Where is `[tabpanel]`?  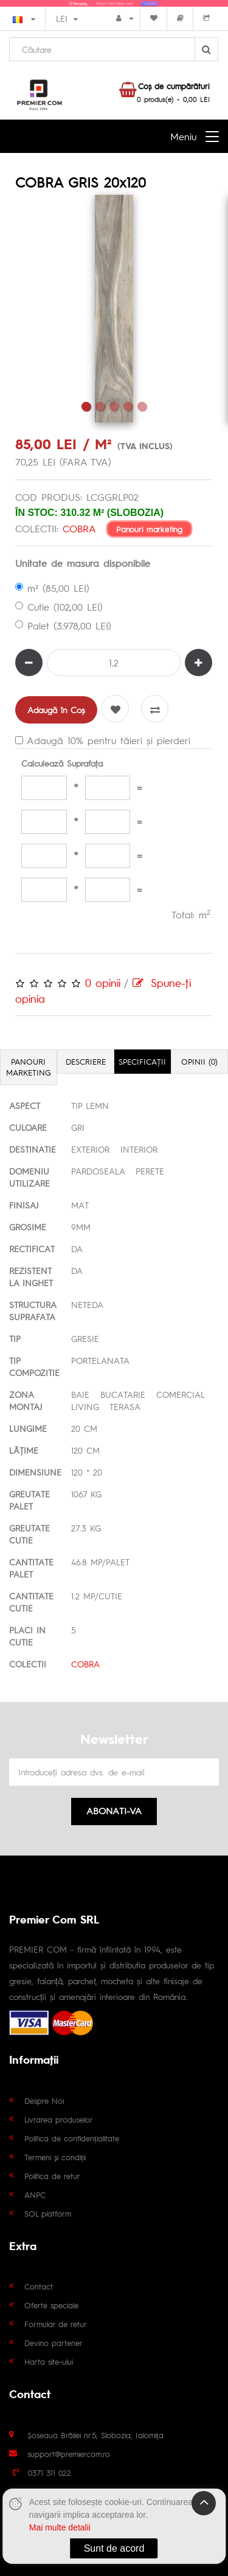 [tabpanel] is located at coordinates (114, 308).